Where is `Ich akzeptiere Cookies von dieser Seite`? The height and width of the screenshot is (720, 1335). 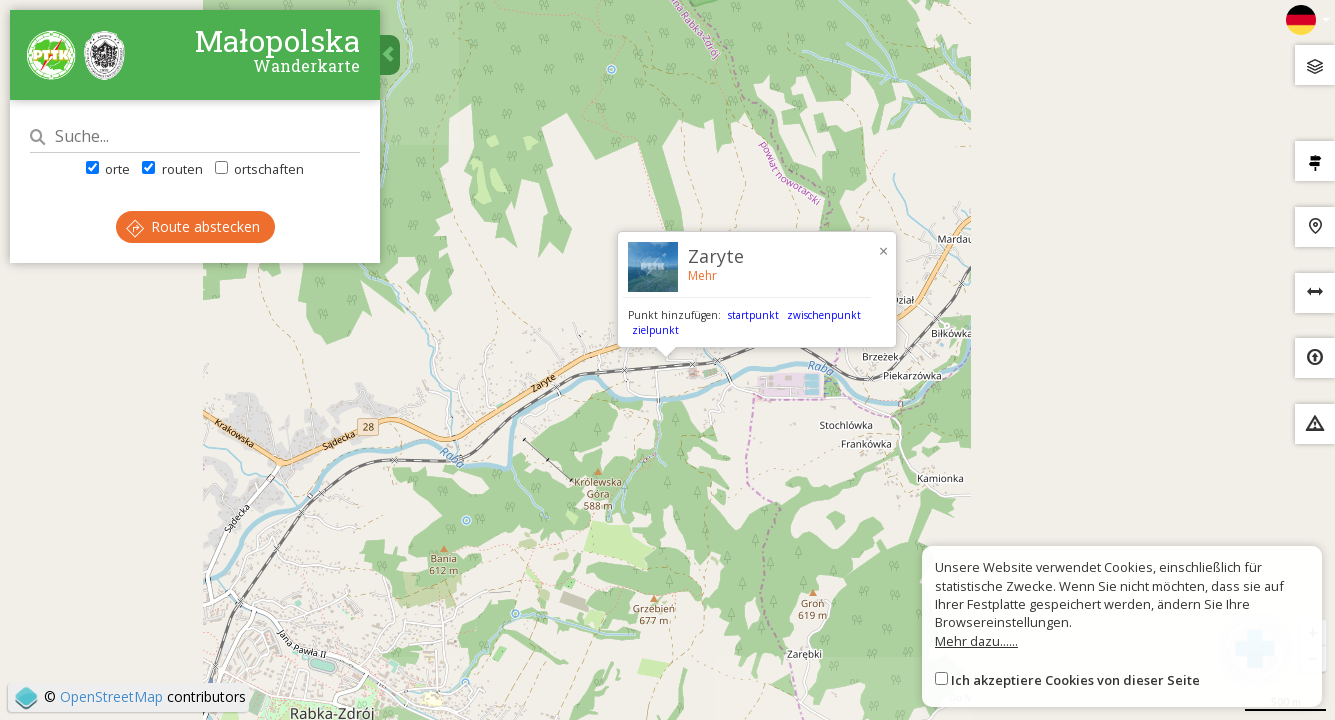 Ich akzeptiere Cookies von dieser Seite is located at coordinates (1075, 680).